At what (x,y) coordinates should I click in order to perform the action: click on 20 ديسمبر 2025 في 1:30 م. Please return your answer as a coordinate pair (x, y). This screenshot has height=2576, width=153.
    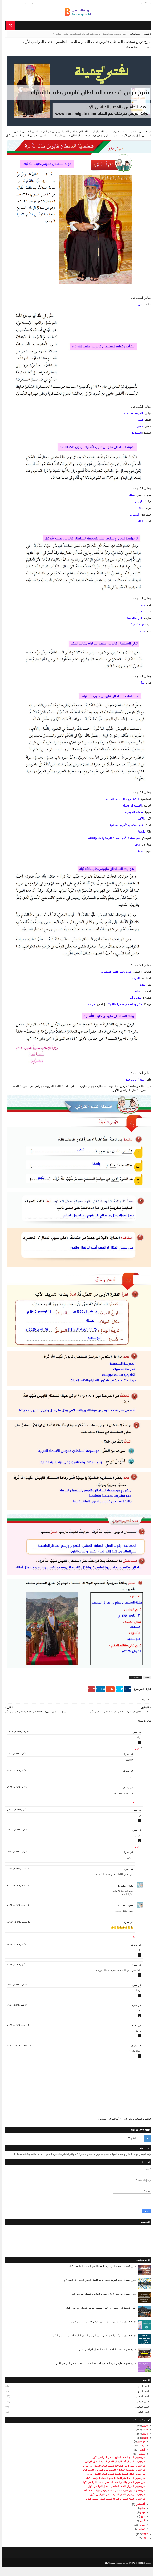
    Looking at the image, I should click on (16, 1894).